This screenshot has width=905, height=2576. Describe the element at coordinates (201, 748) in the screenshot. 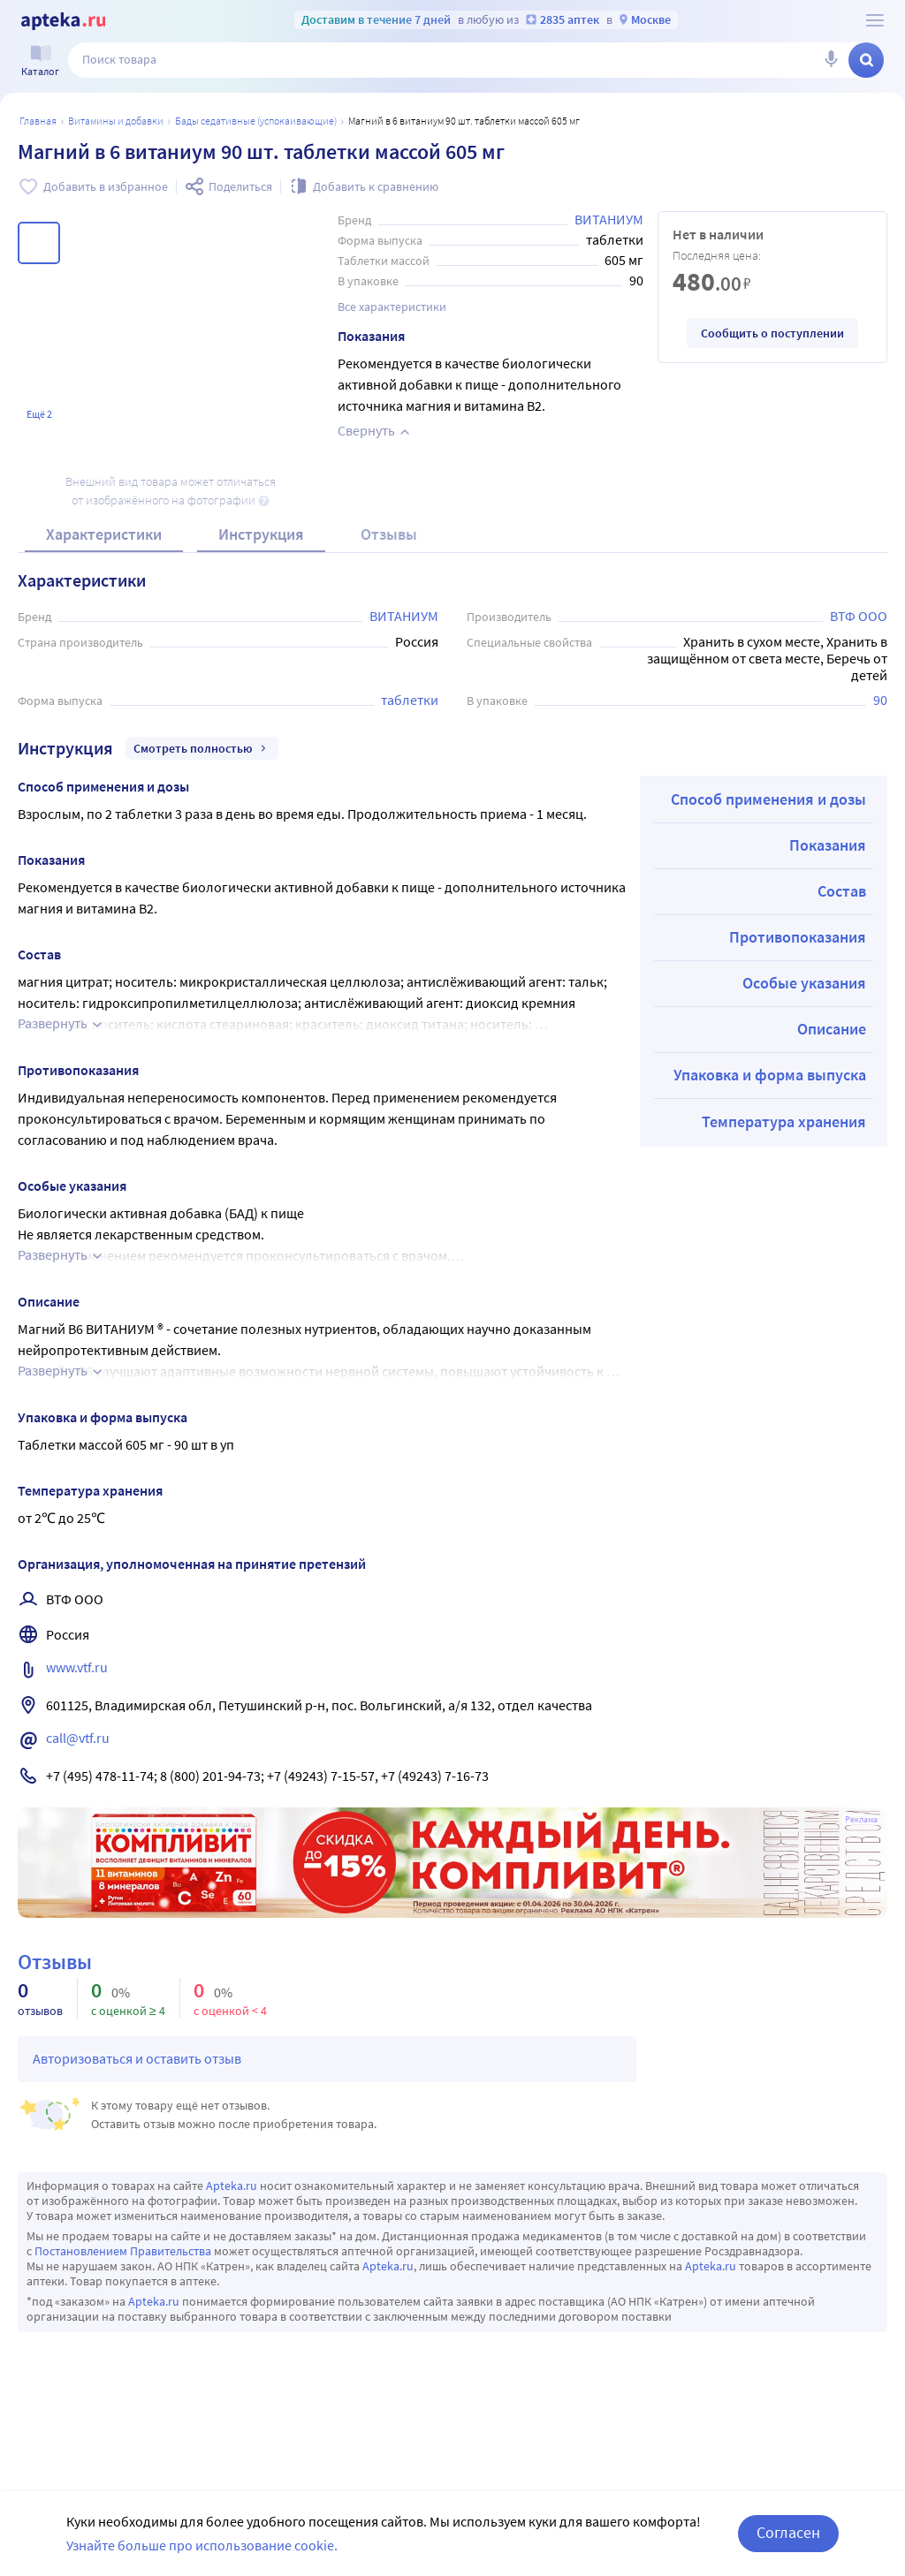

I see `Смотреть полностью` at that location.